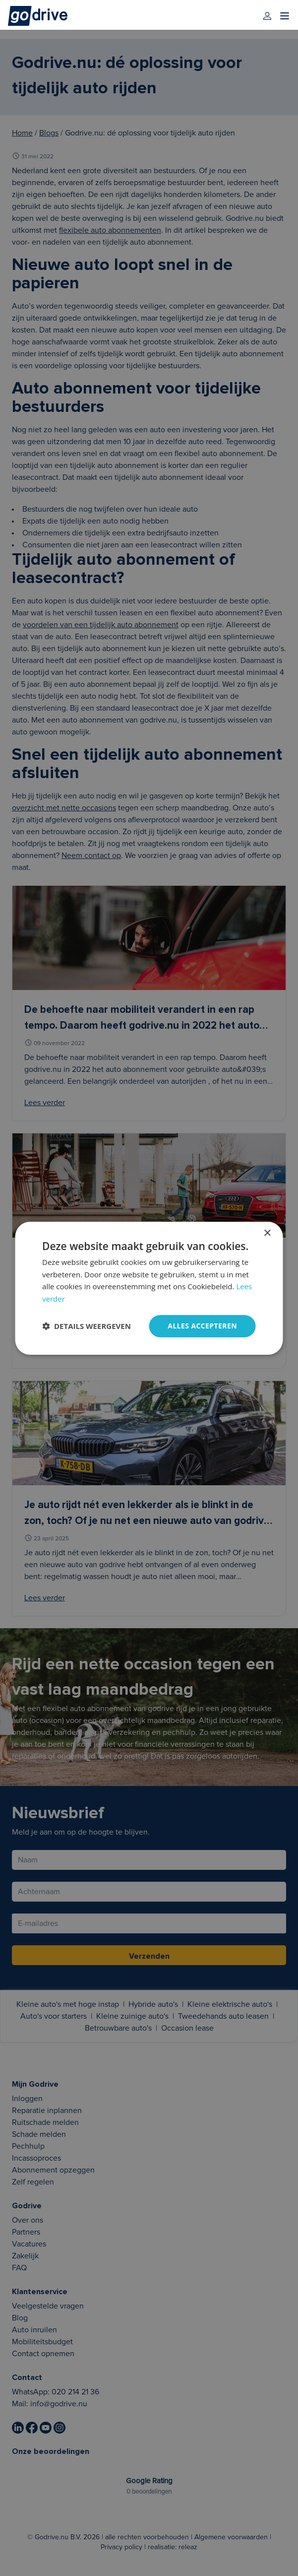  I want to click on [login], so click(267, 16).